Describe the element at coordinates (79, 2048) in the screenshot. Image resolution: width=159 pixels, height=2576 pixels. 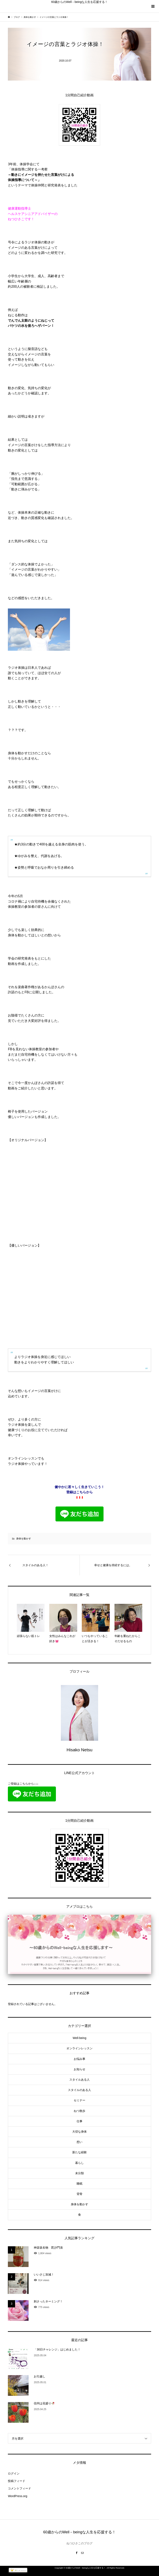
I see `オンラインレッスン` at that location.